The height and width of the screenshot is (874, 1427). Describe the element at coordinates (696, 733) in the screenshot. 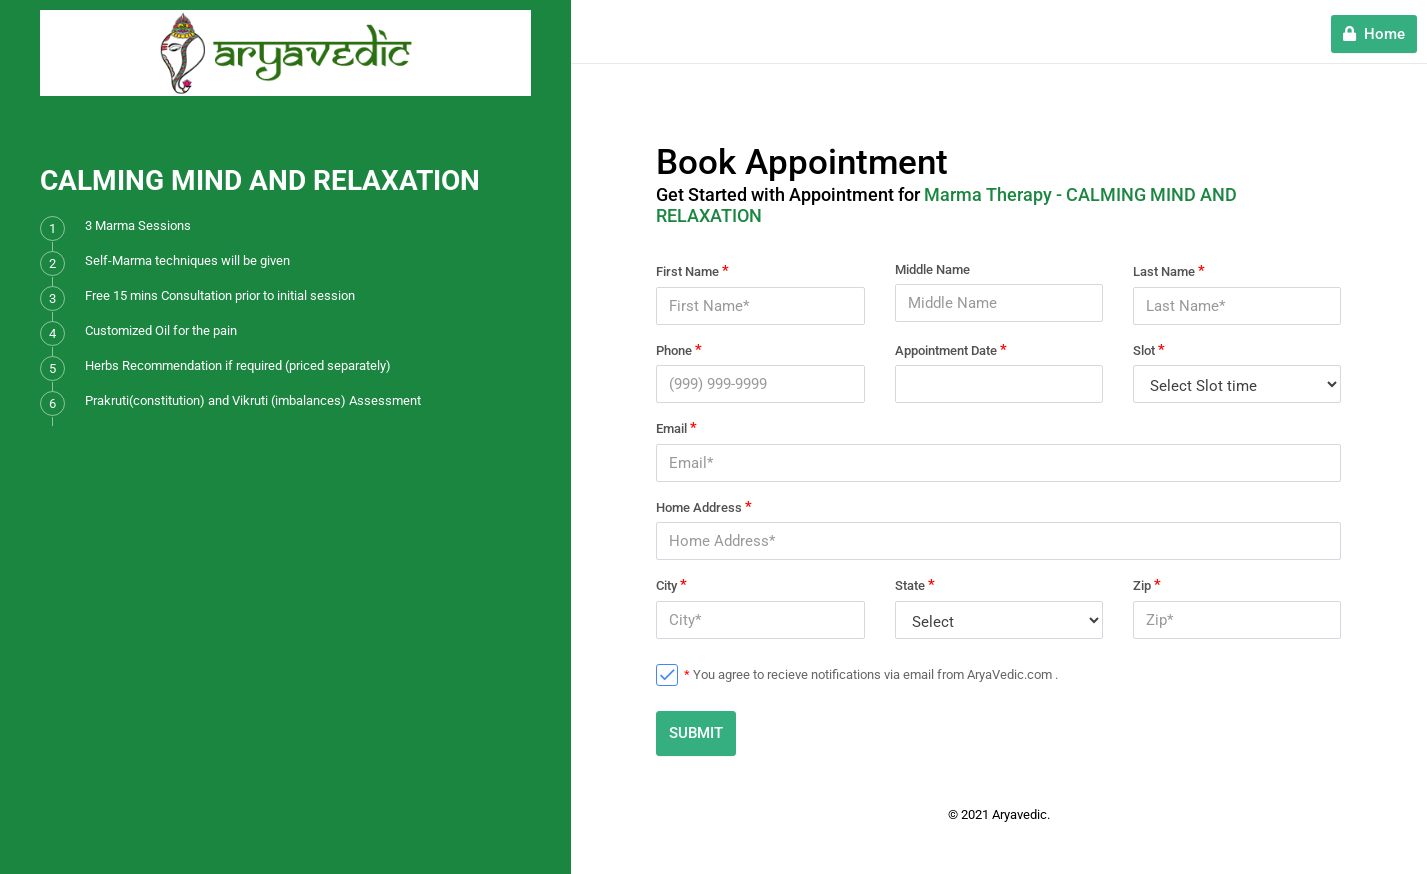

I see `SUBMIT` at that location.